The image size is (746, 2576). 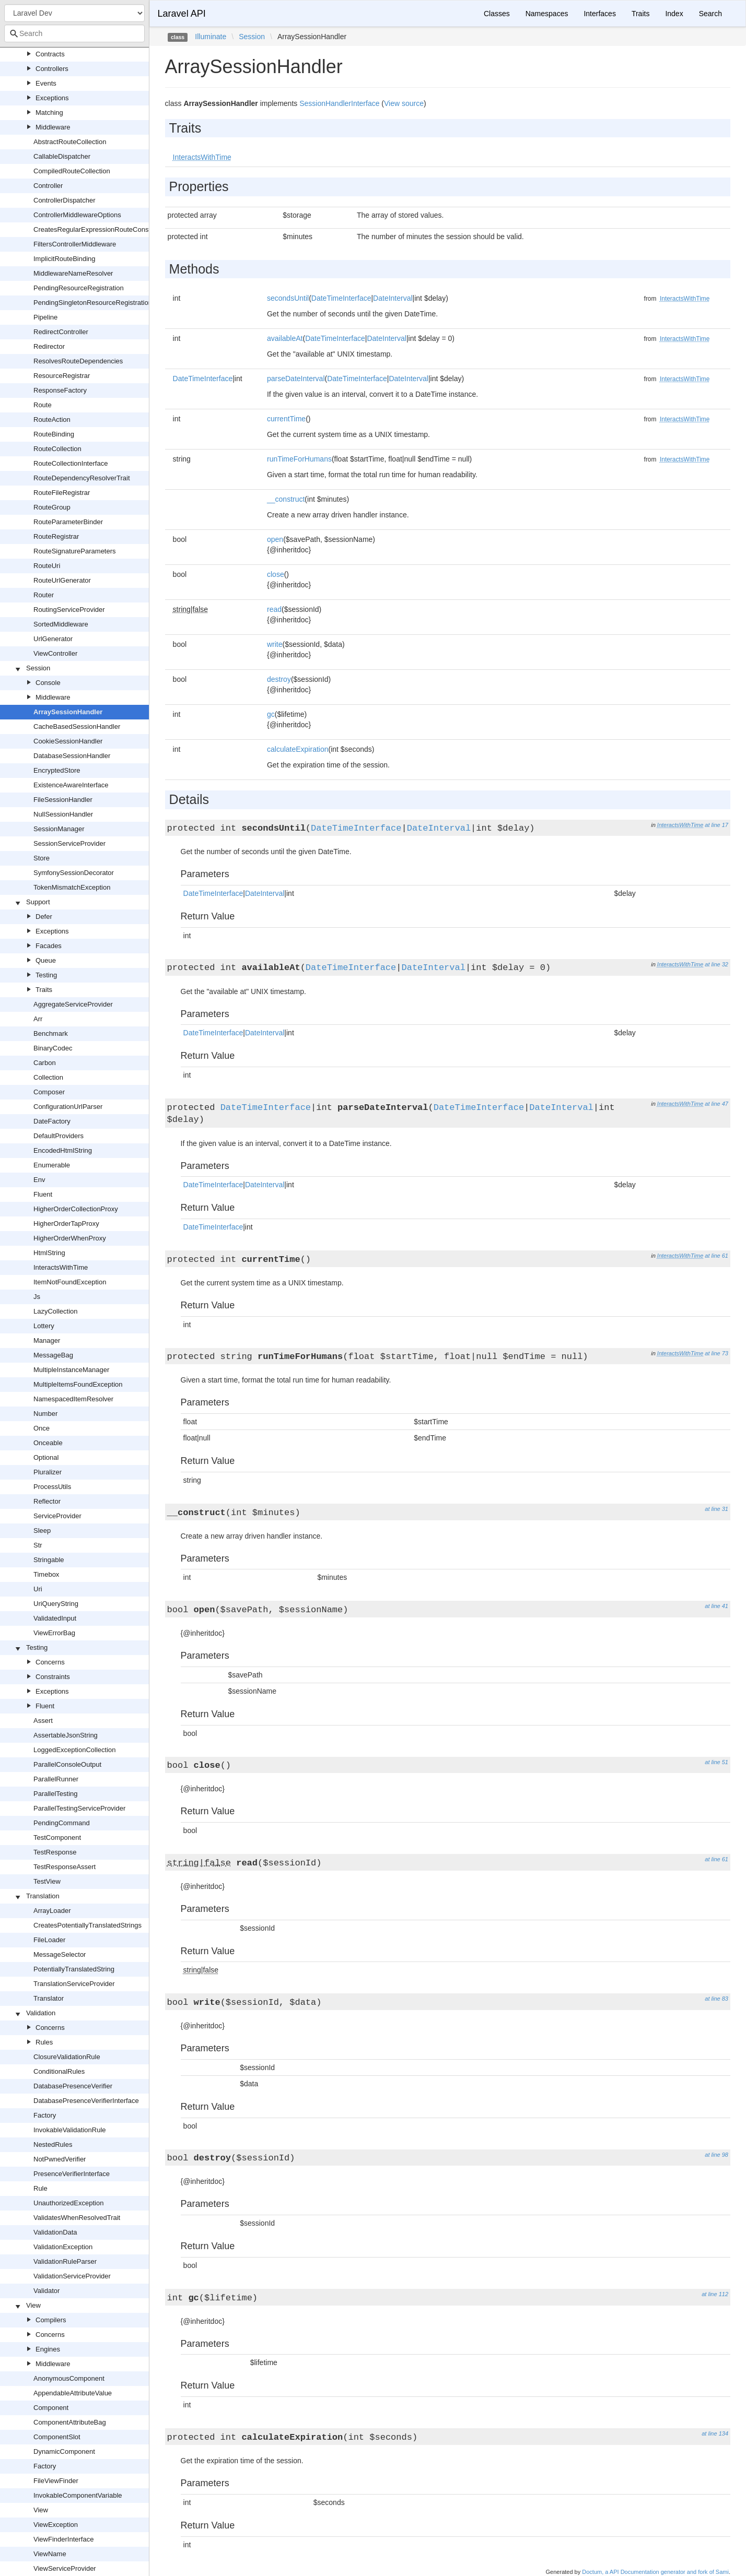 I want to click on HtmlString, so click(x=49, y=1253).